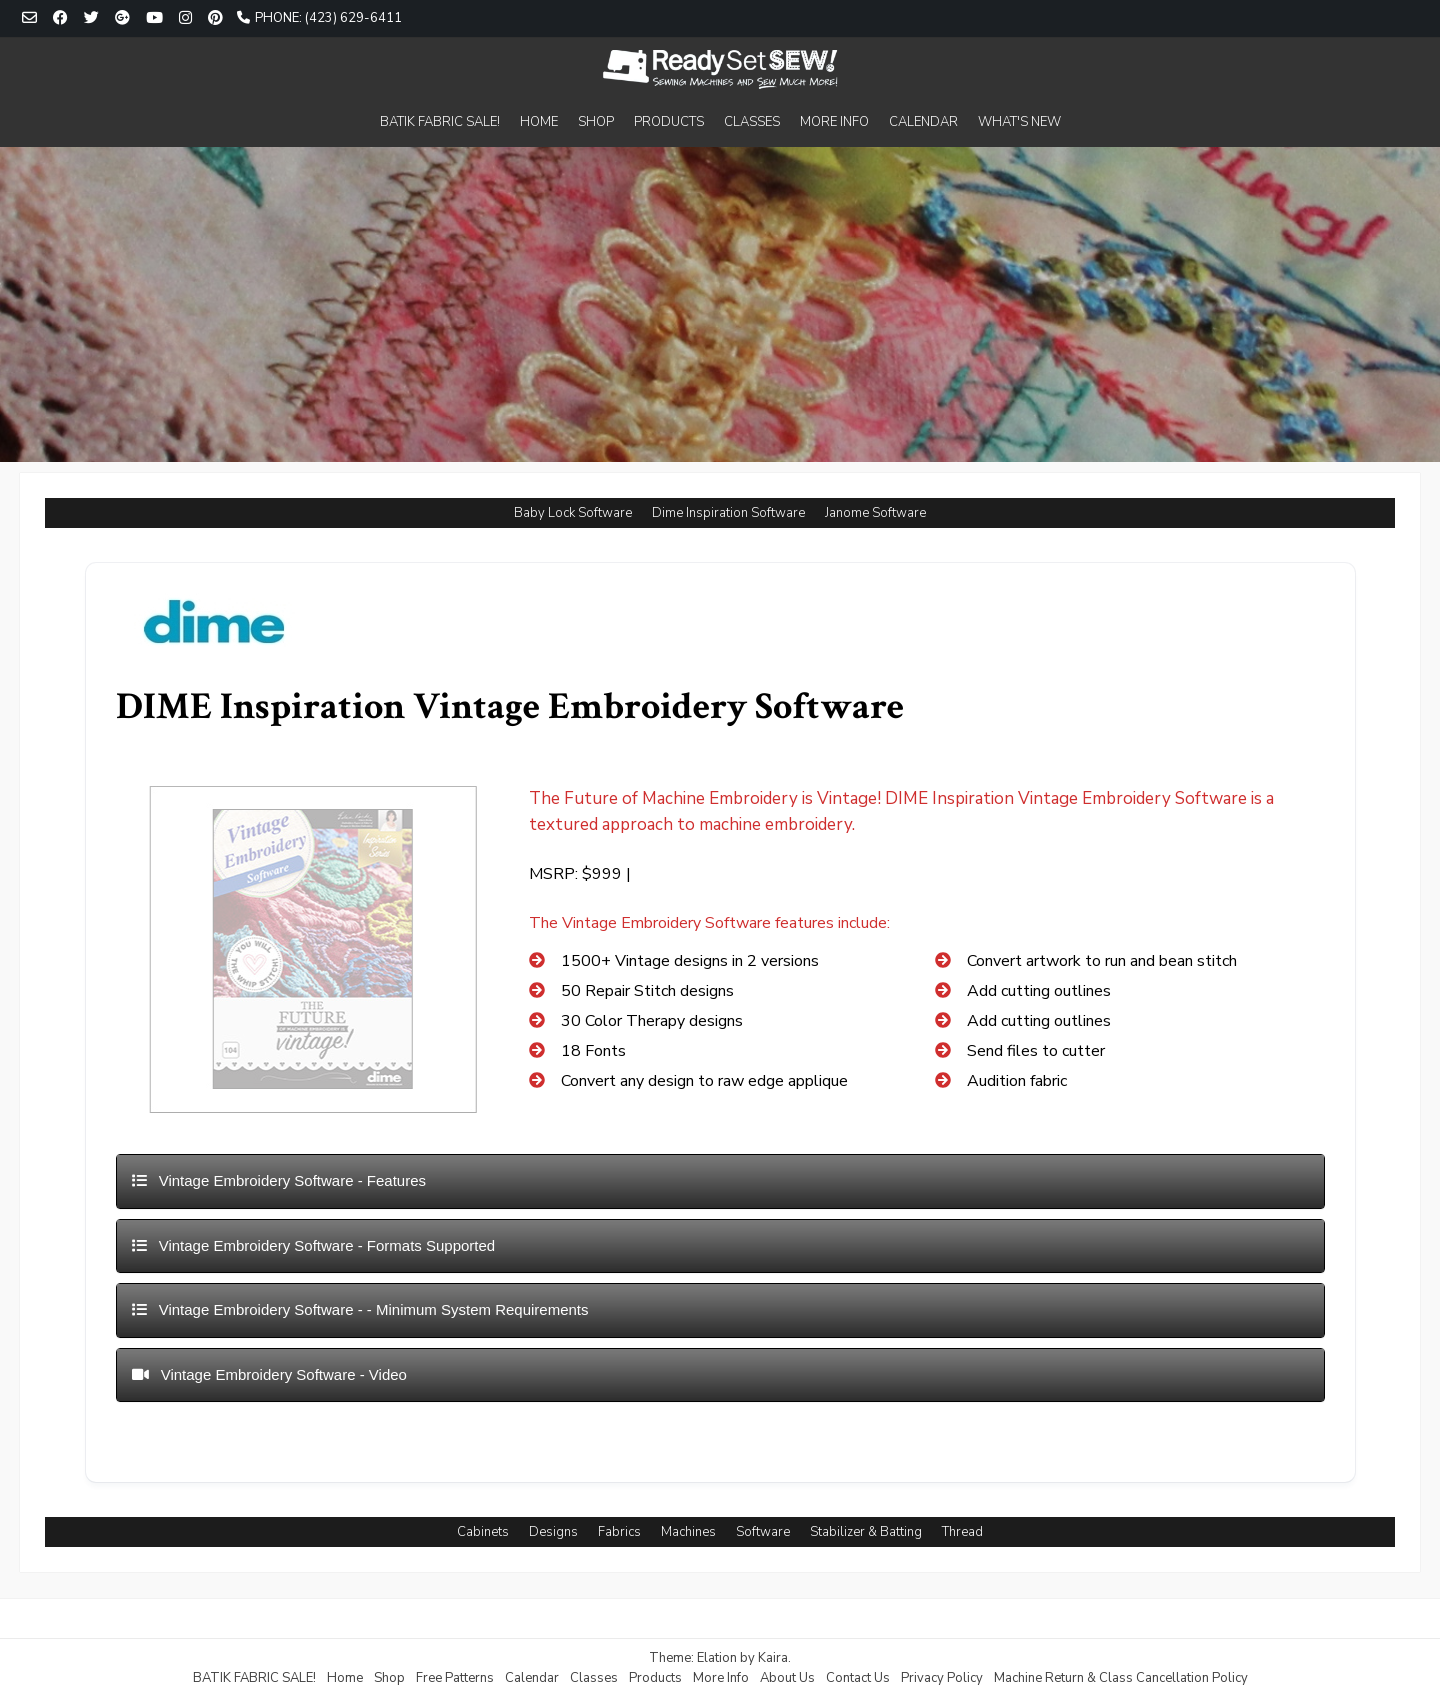 This screenshot has width=1440, height=1703. Describe the element at coordinates (858, 1678) in the screenshot. I see `Contact Us` at that location.